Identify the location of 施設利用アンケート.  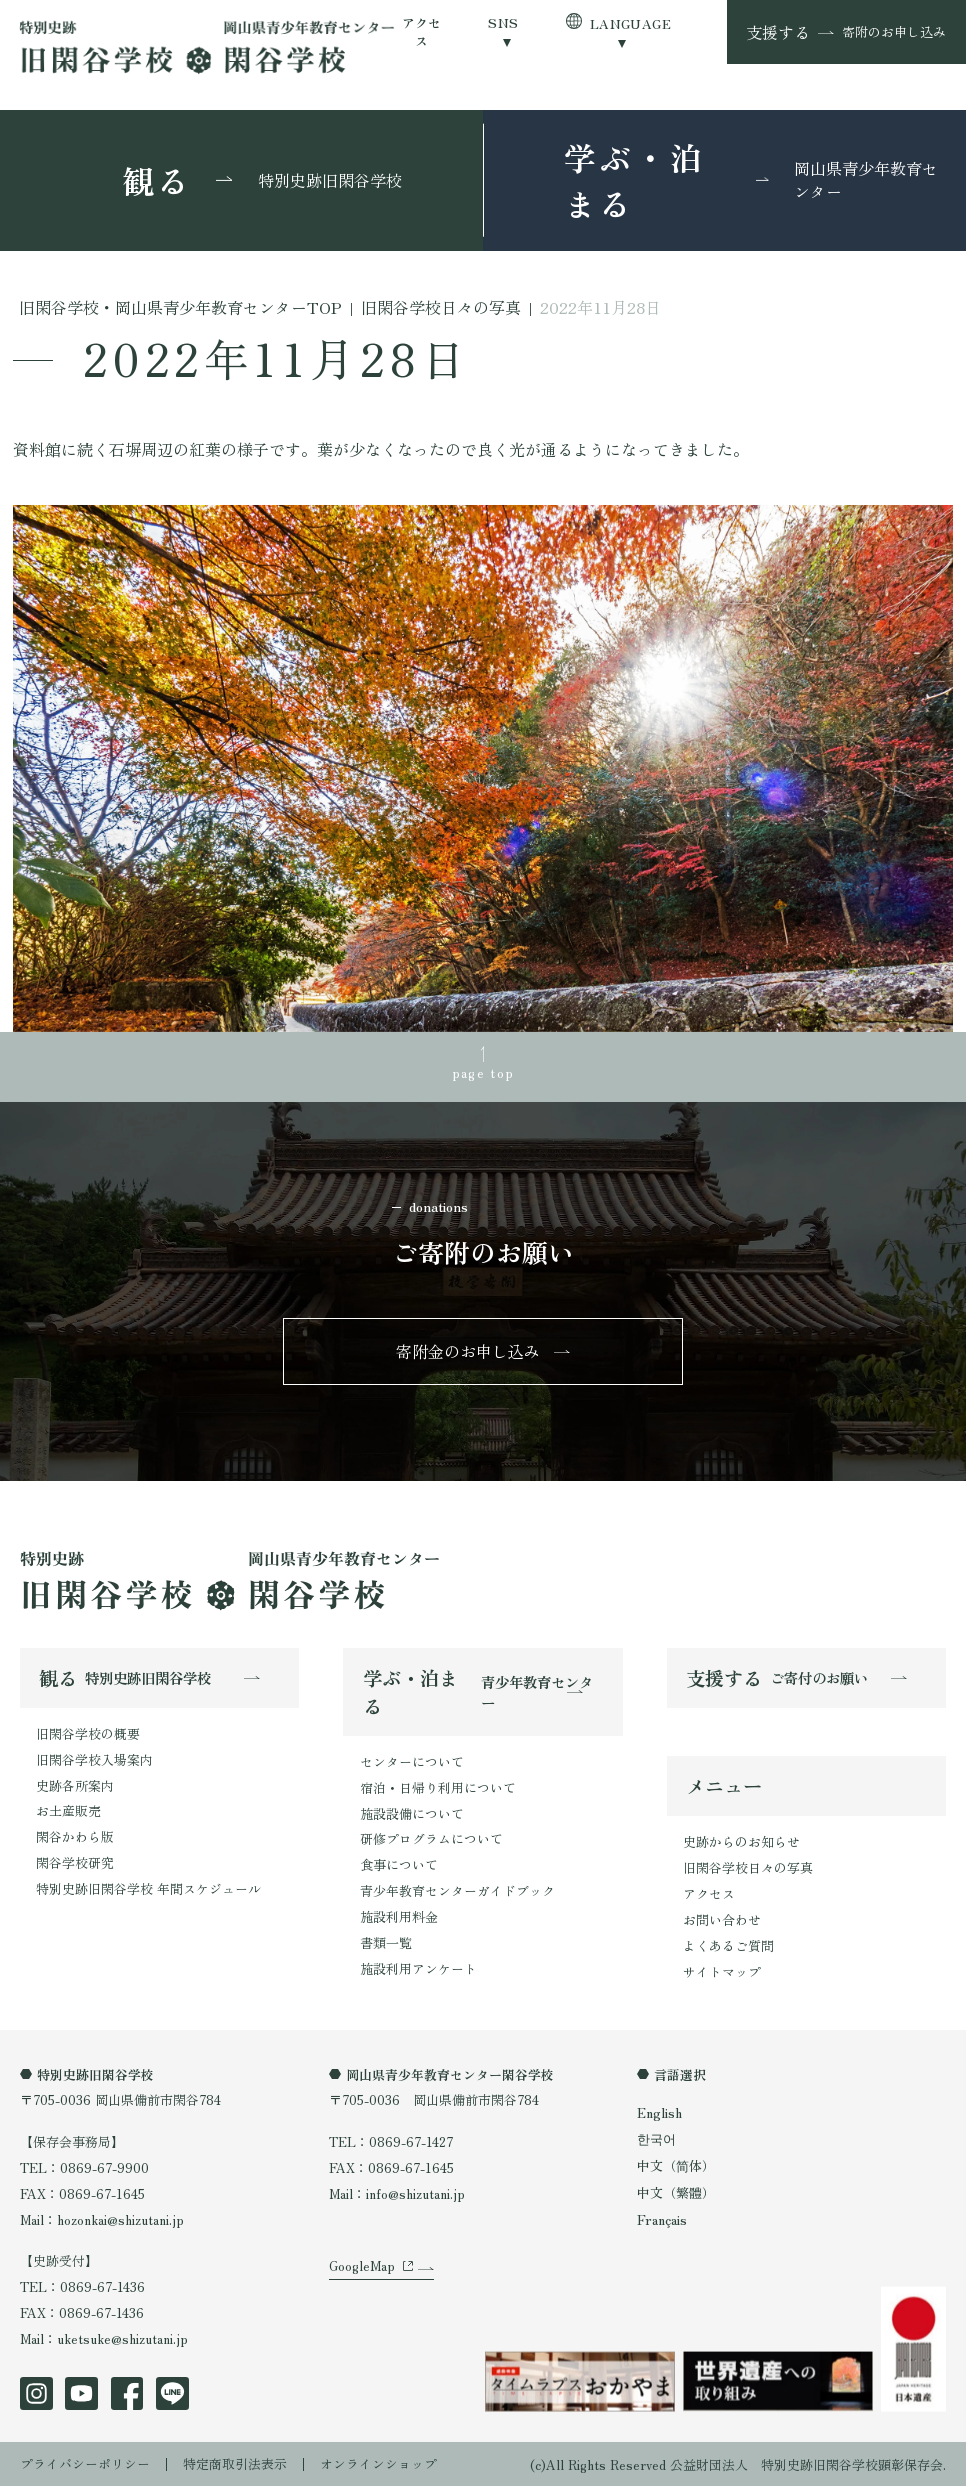
(418, 1967).